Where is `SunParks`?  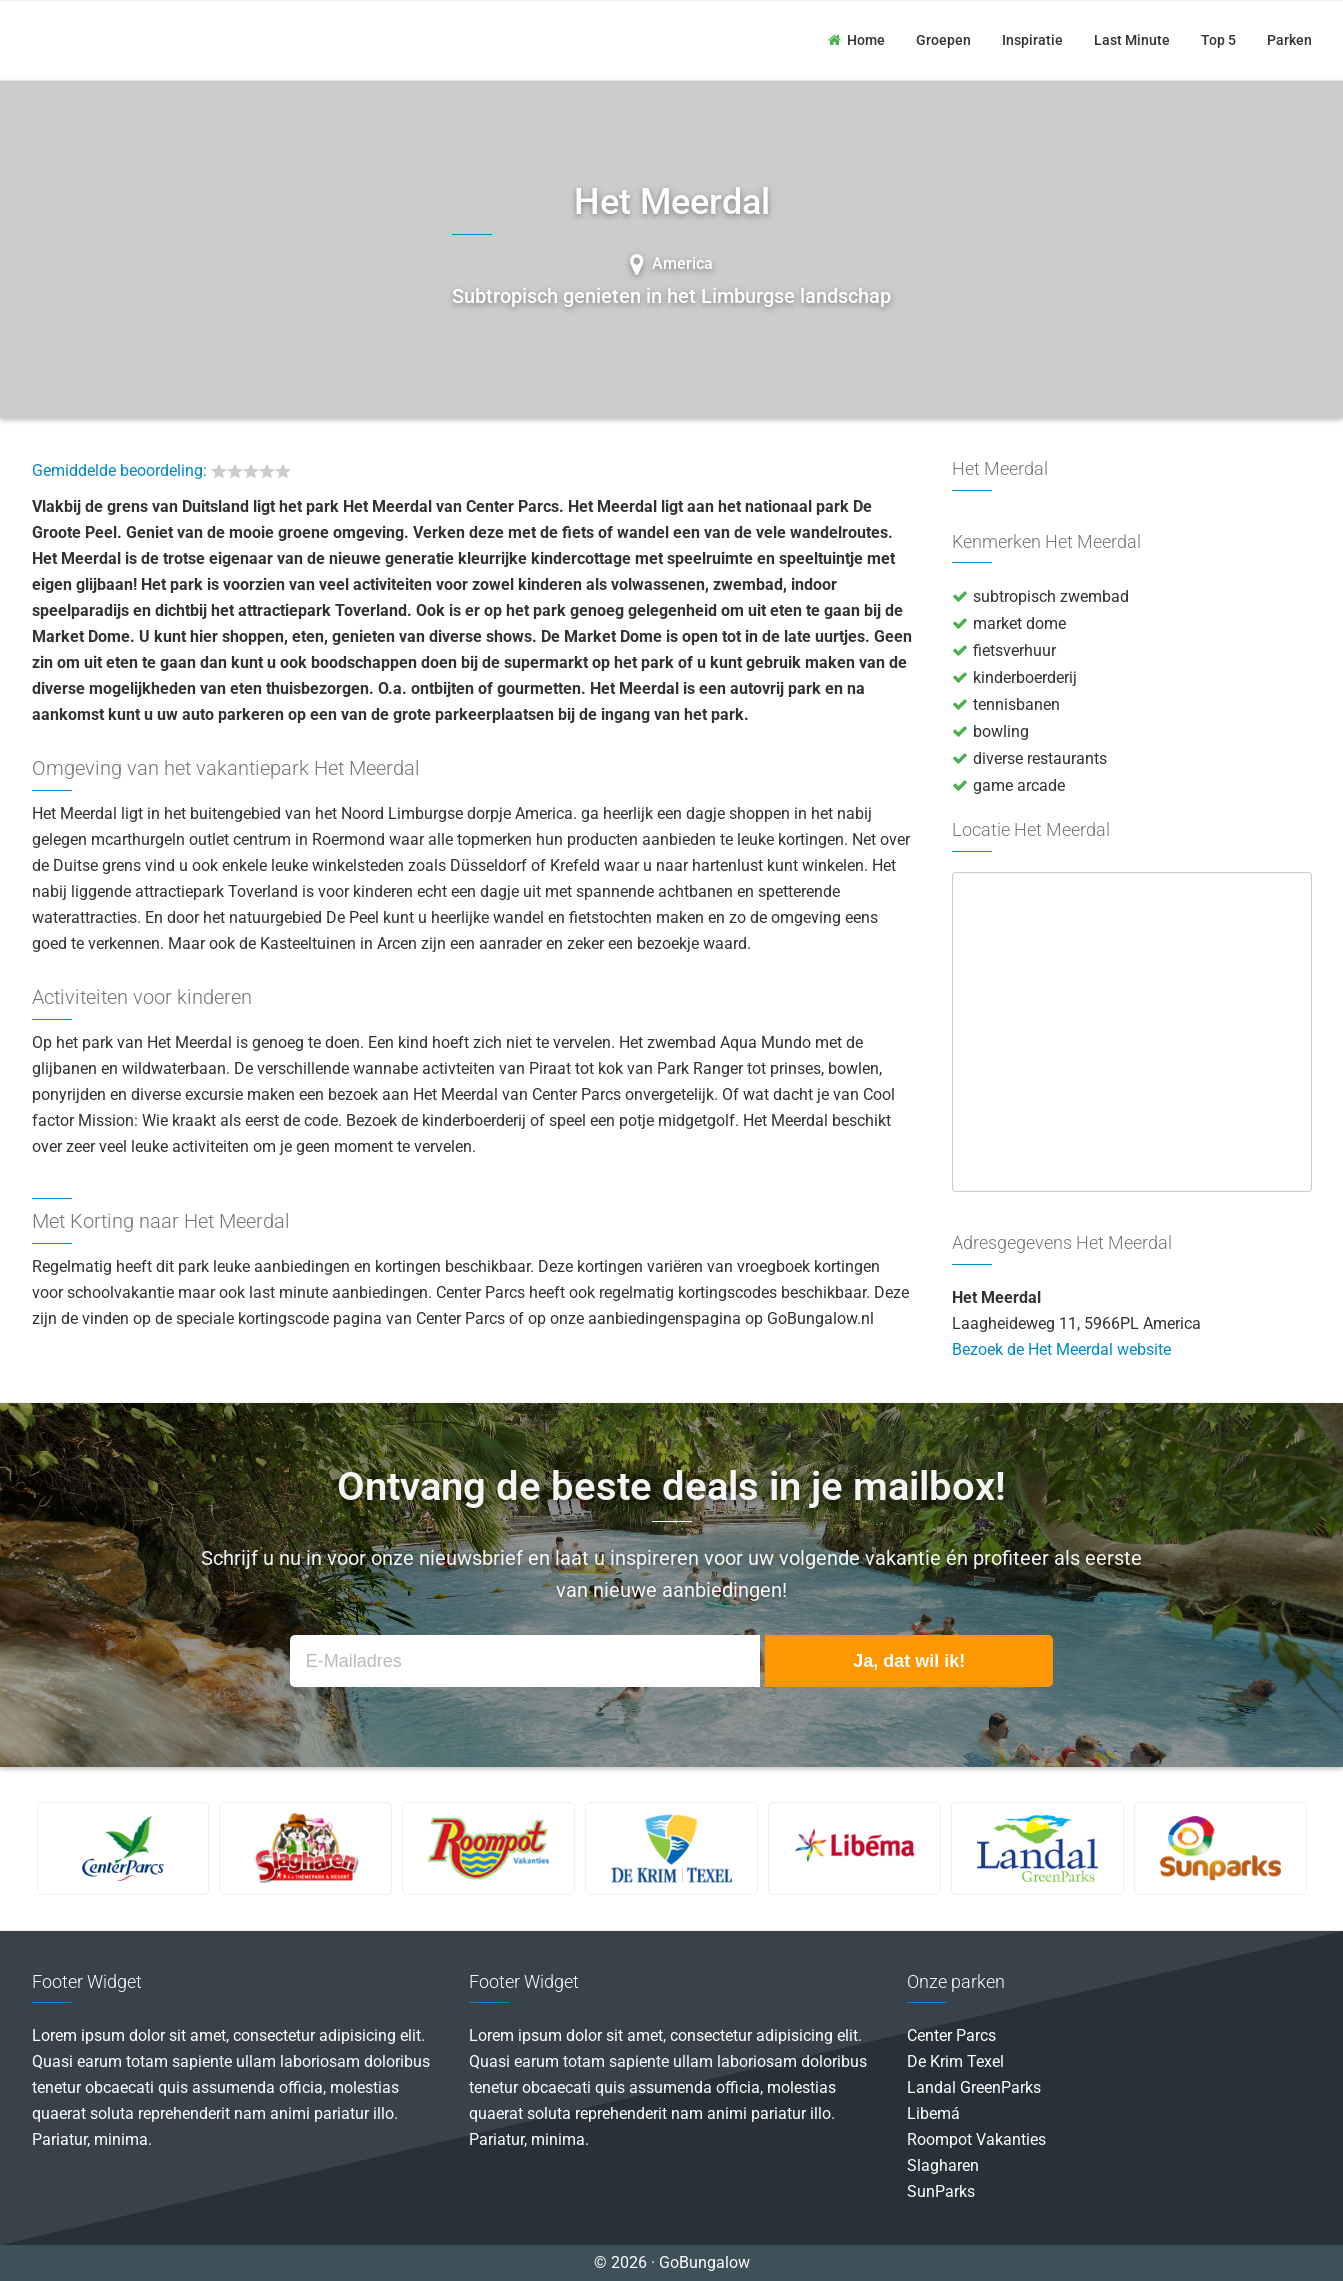 SunParks is located at coordinates (941, 2191).